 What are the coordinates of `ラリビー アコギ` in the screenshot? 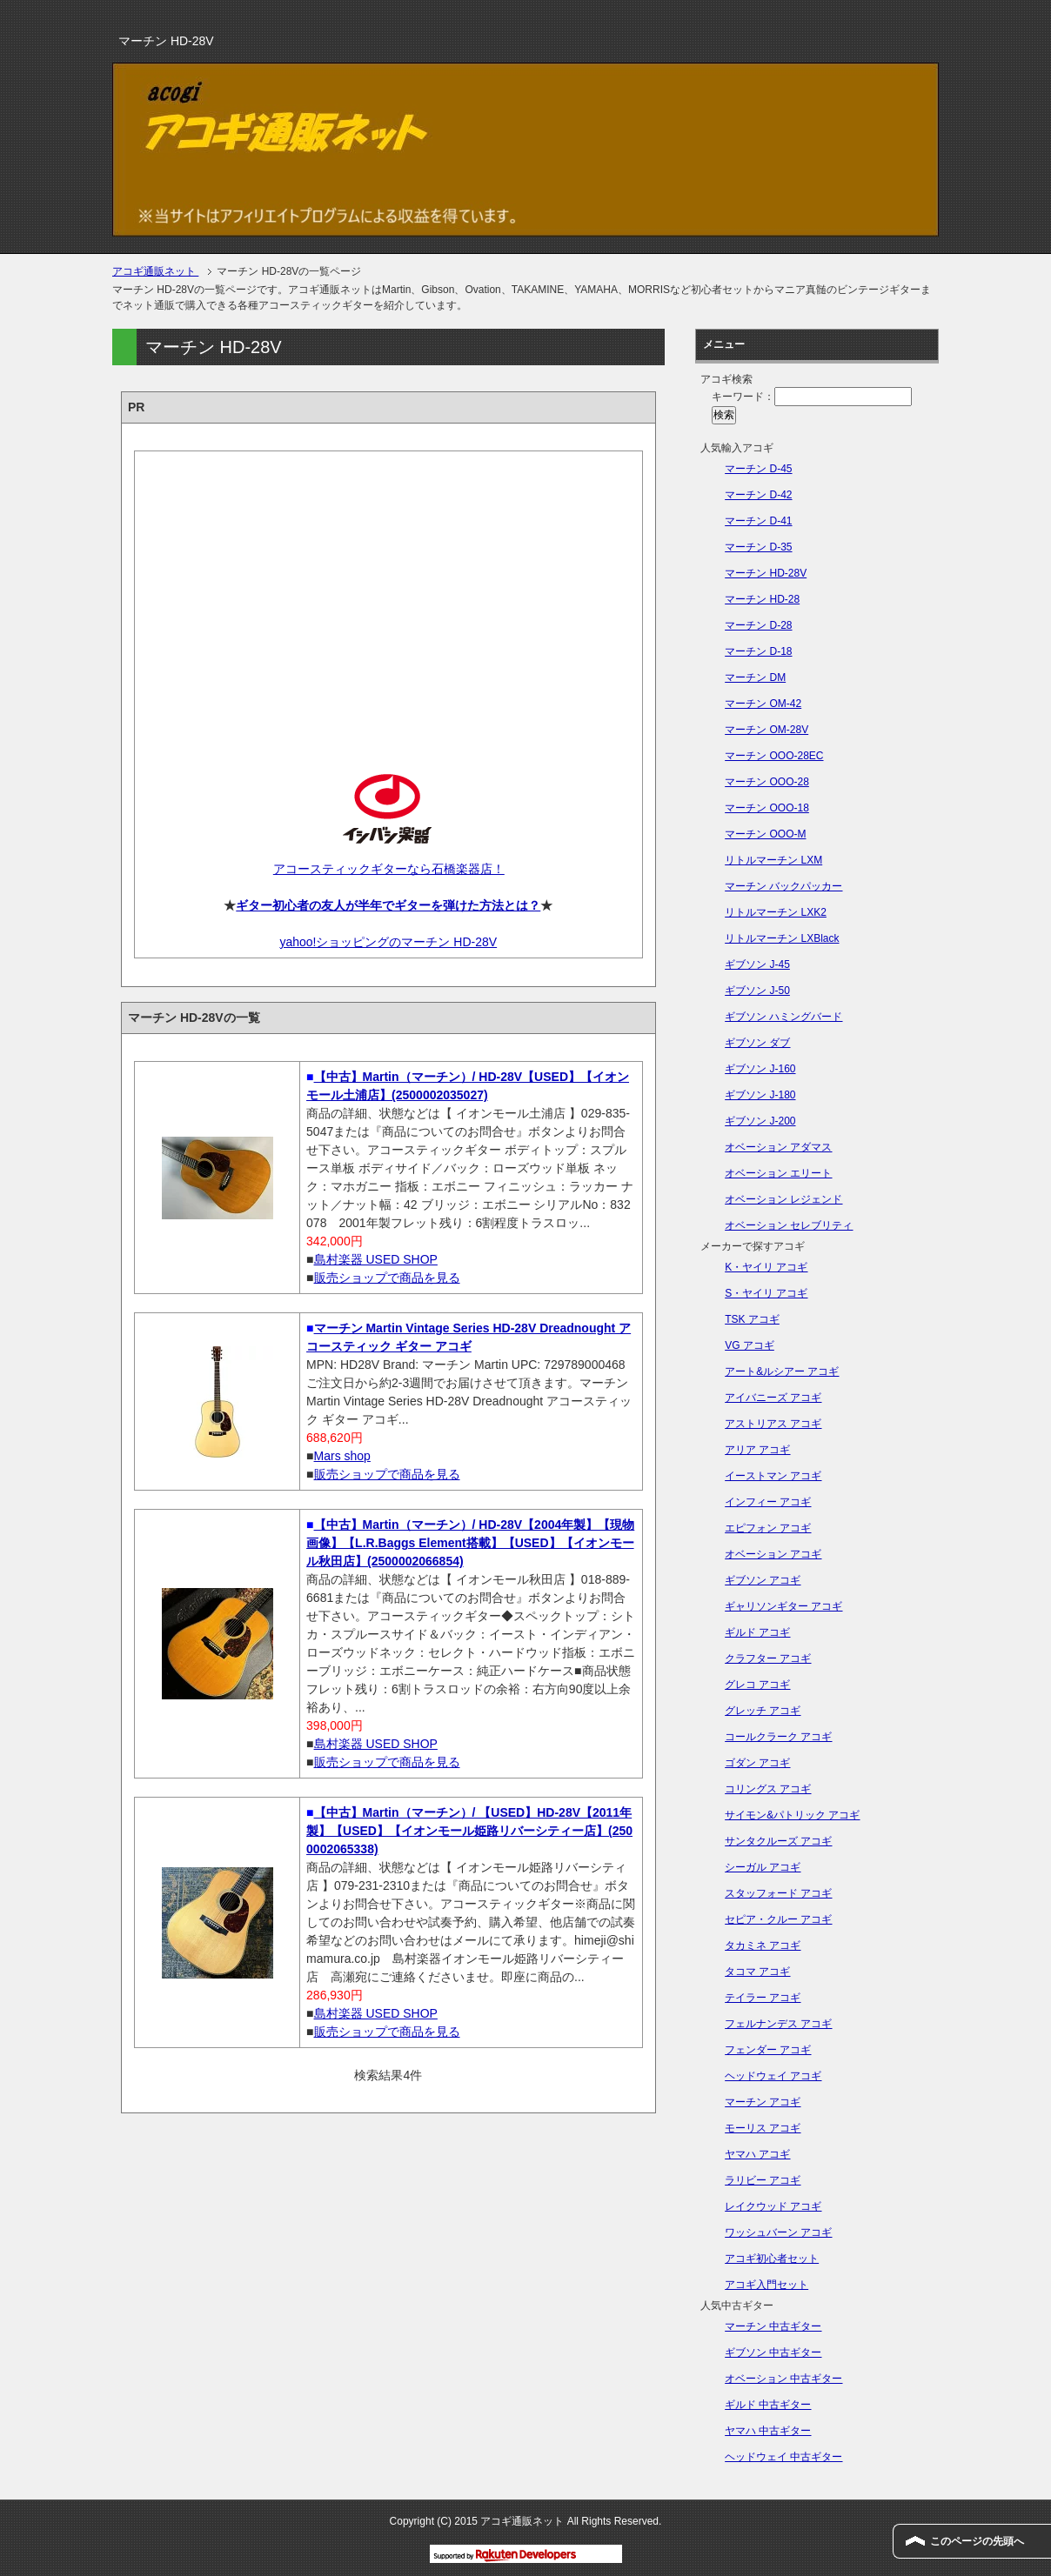 It's located at (762, 2180).